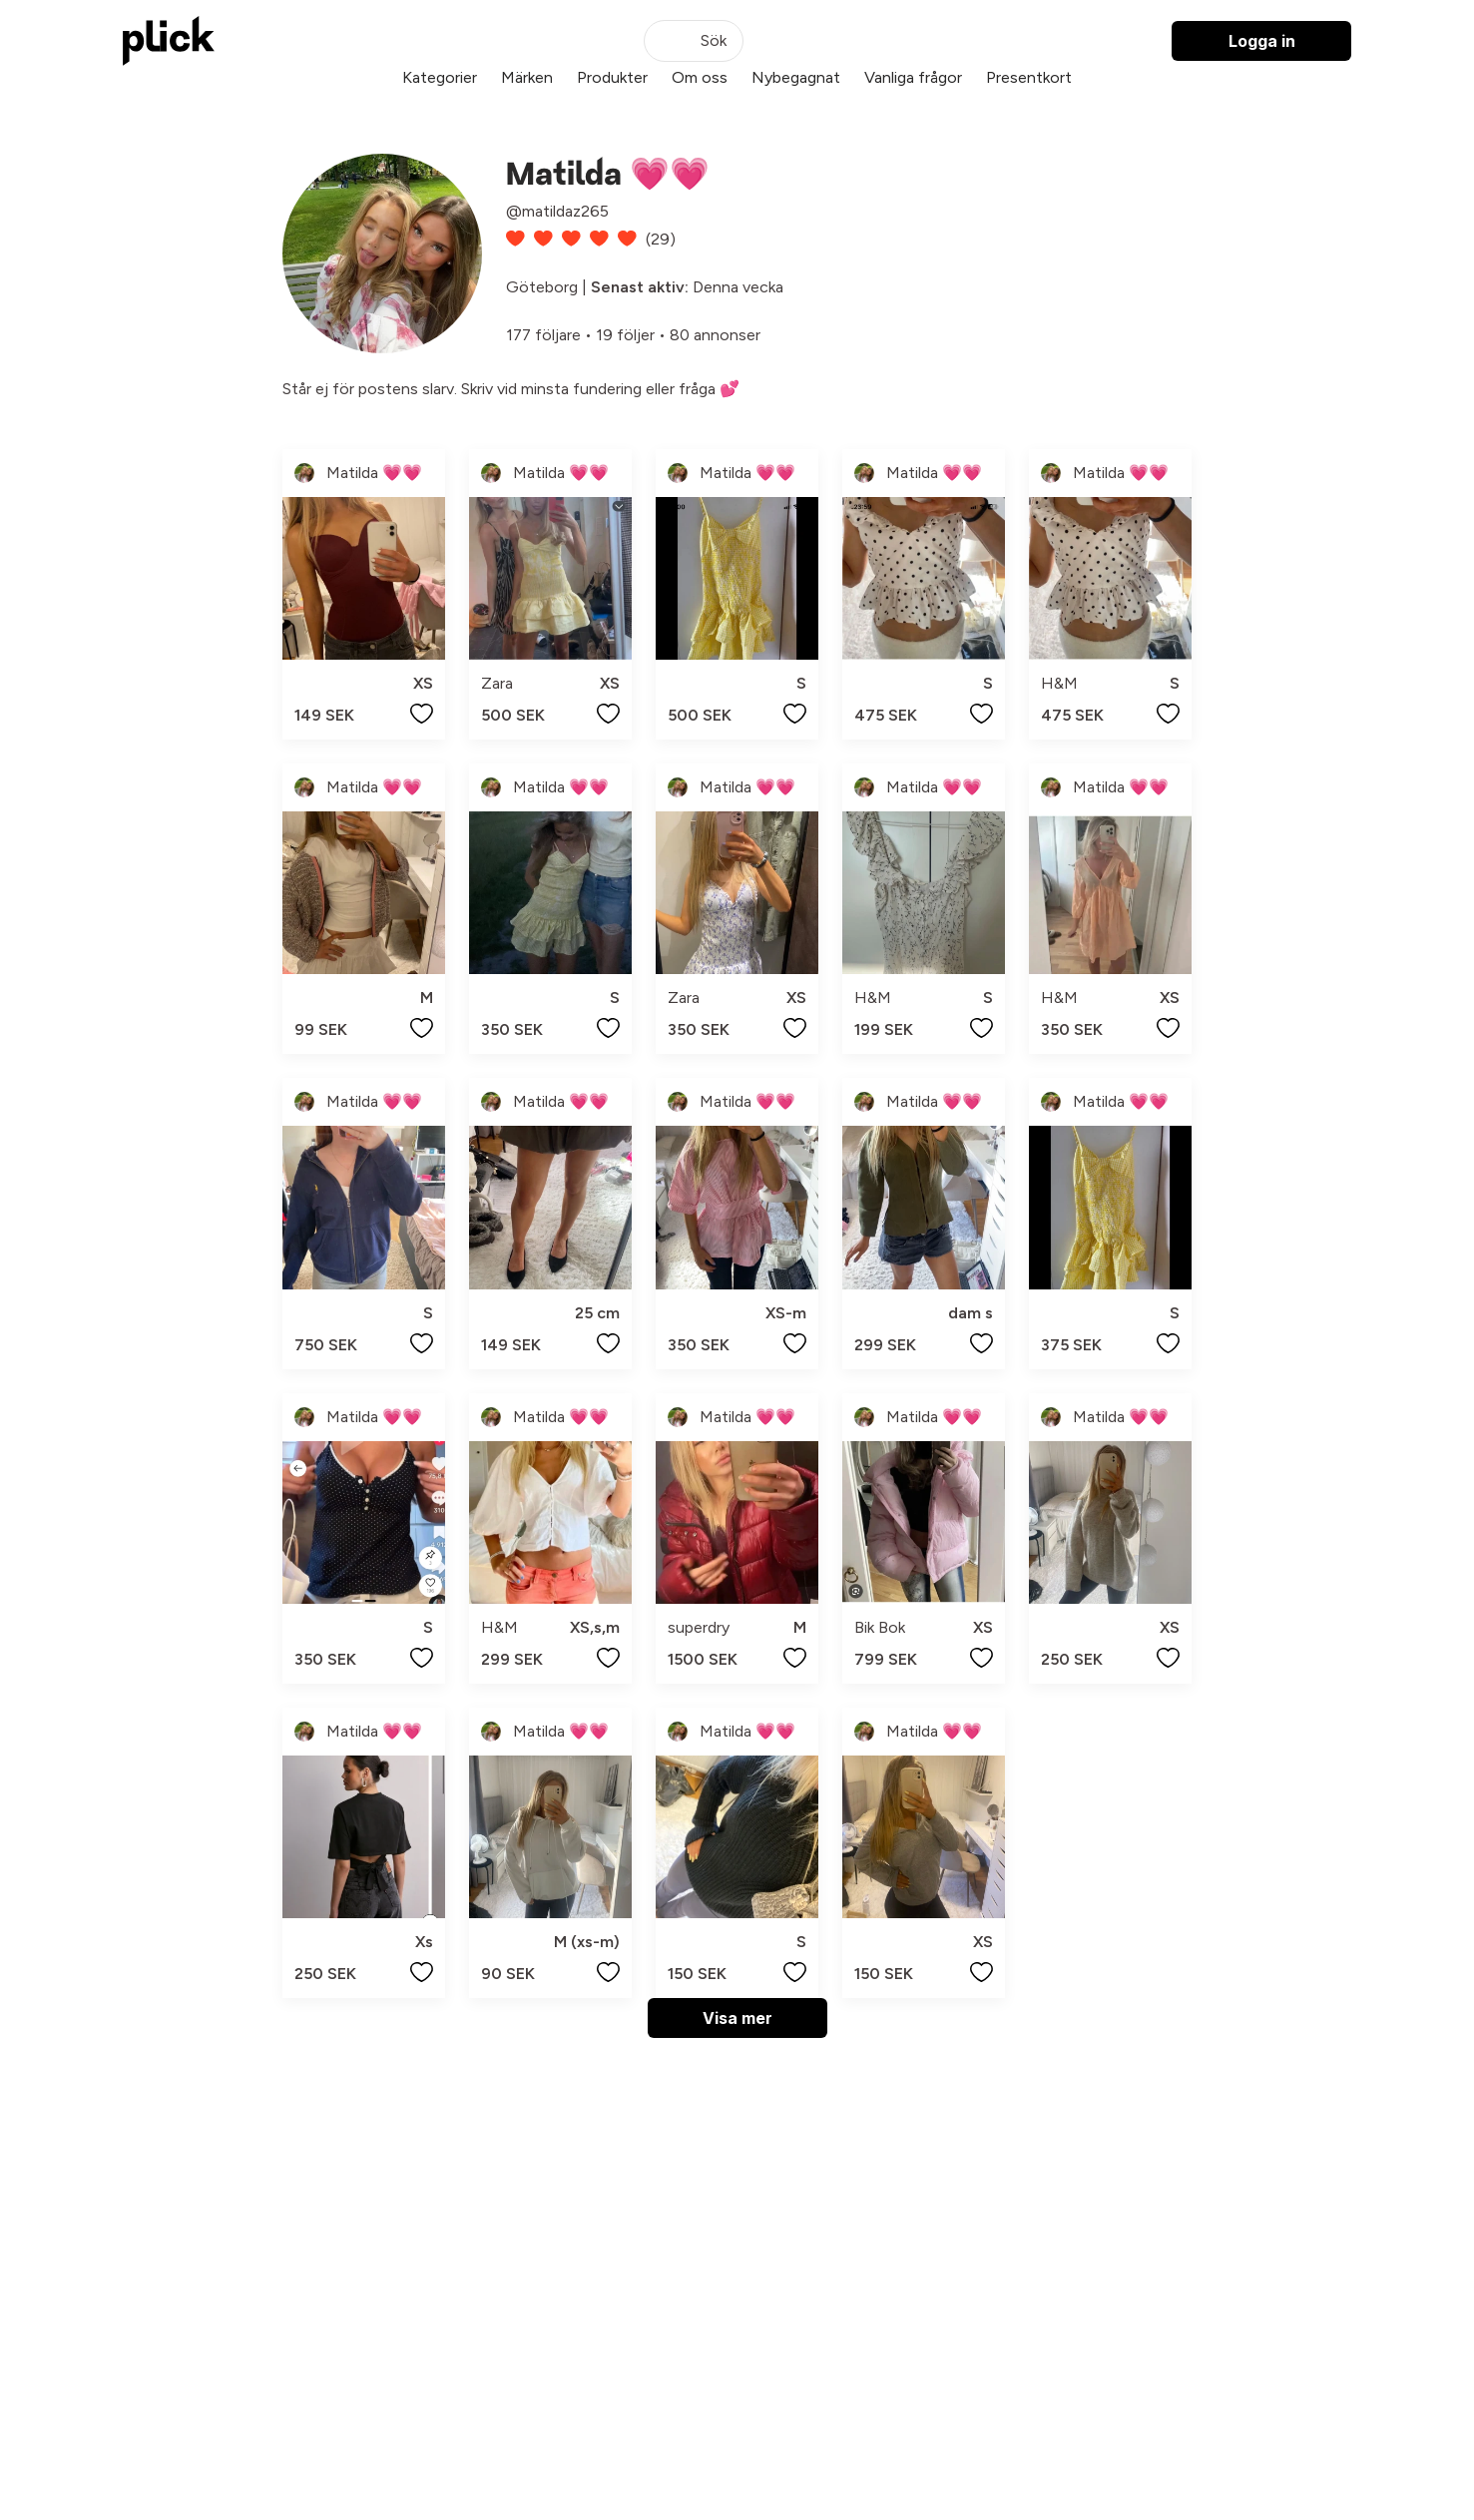  Describe the element at coordinates (169, 41) in the screenshot. I see `[plick home]` at that location.